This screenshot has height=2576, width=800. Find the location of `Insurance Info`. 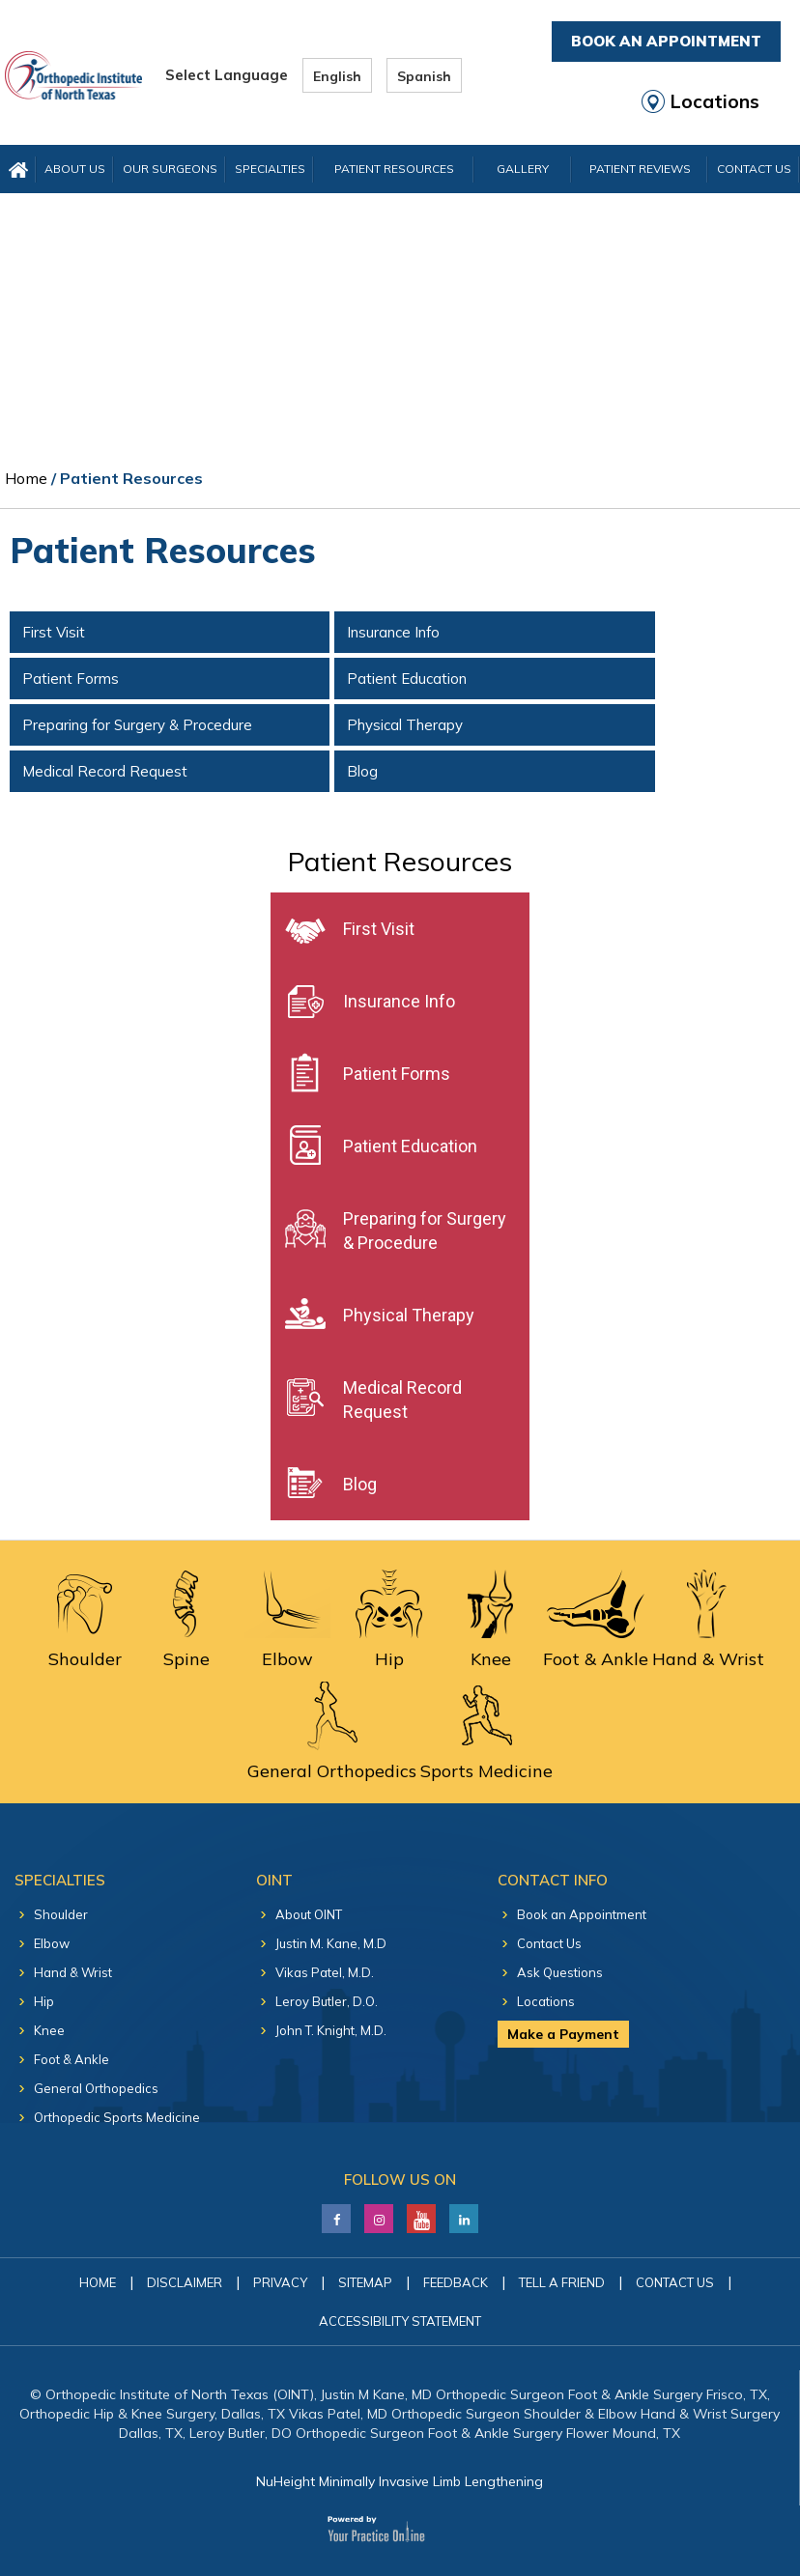

Insurance Info is located at coordinates (393, 632).